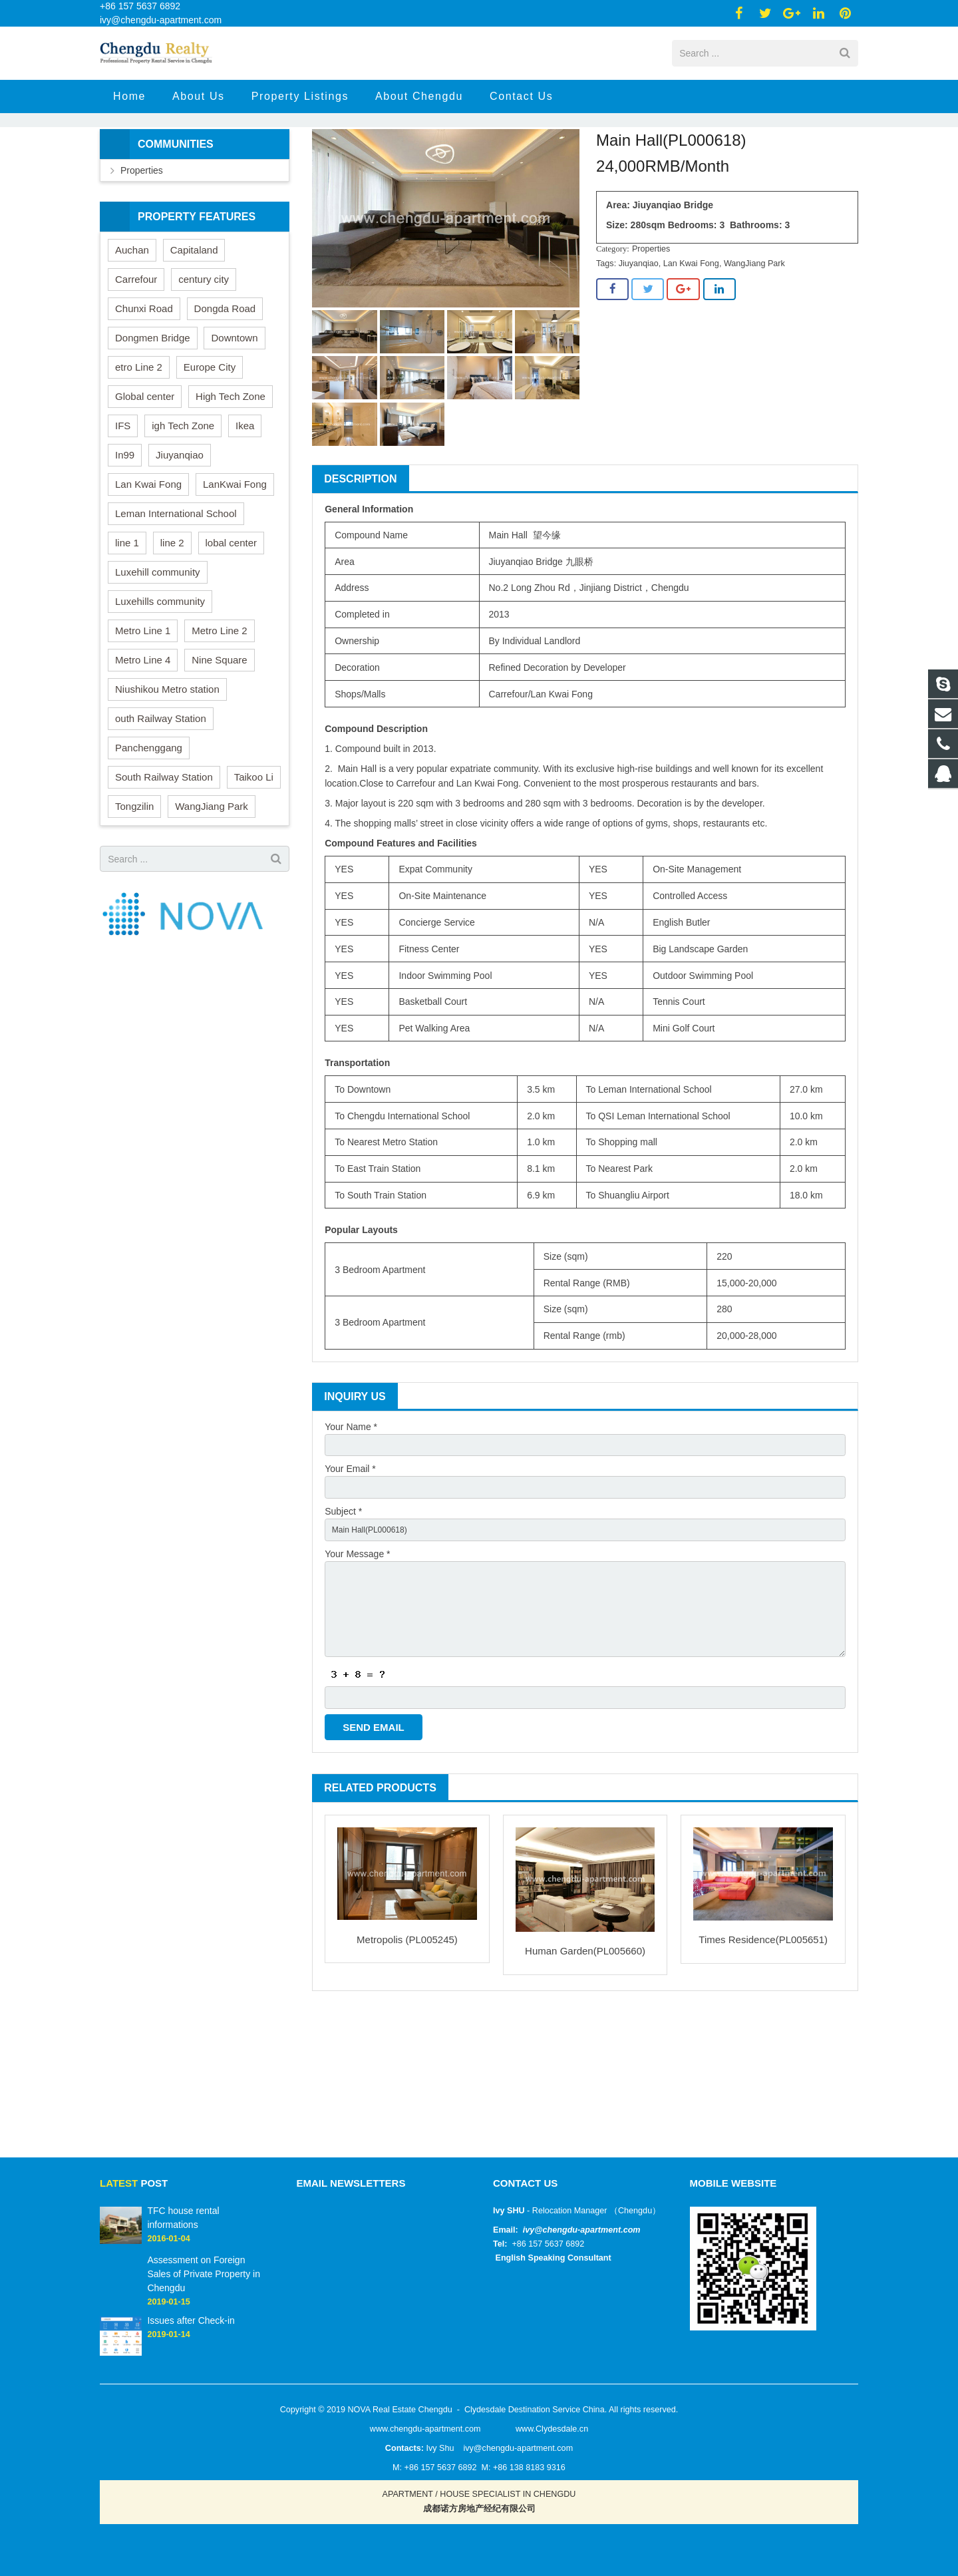 This screenshot has height=2576, width=958. I want to click on Times Residence(PL005651), so click(763, 2048).